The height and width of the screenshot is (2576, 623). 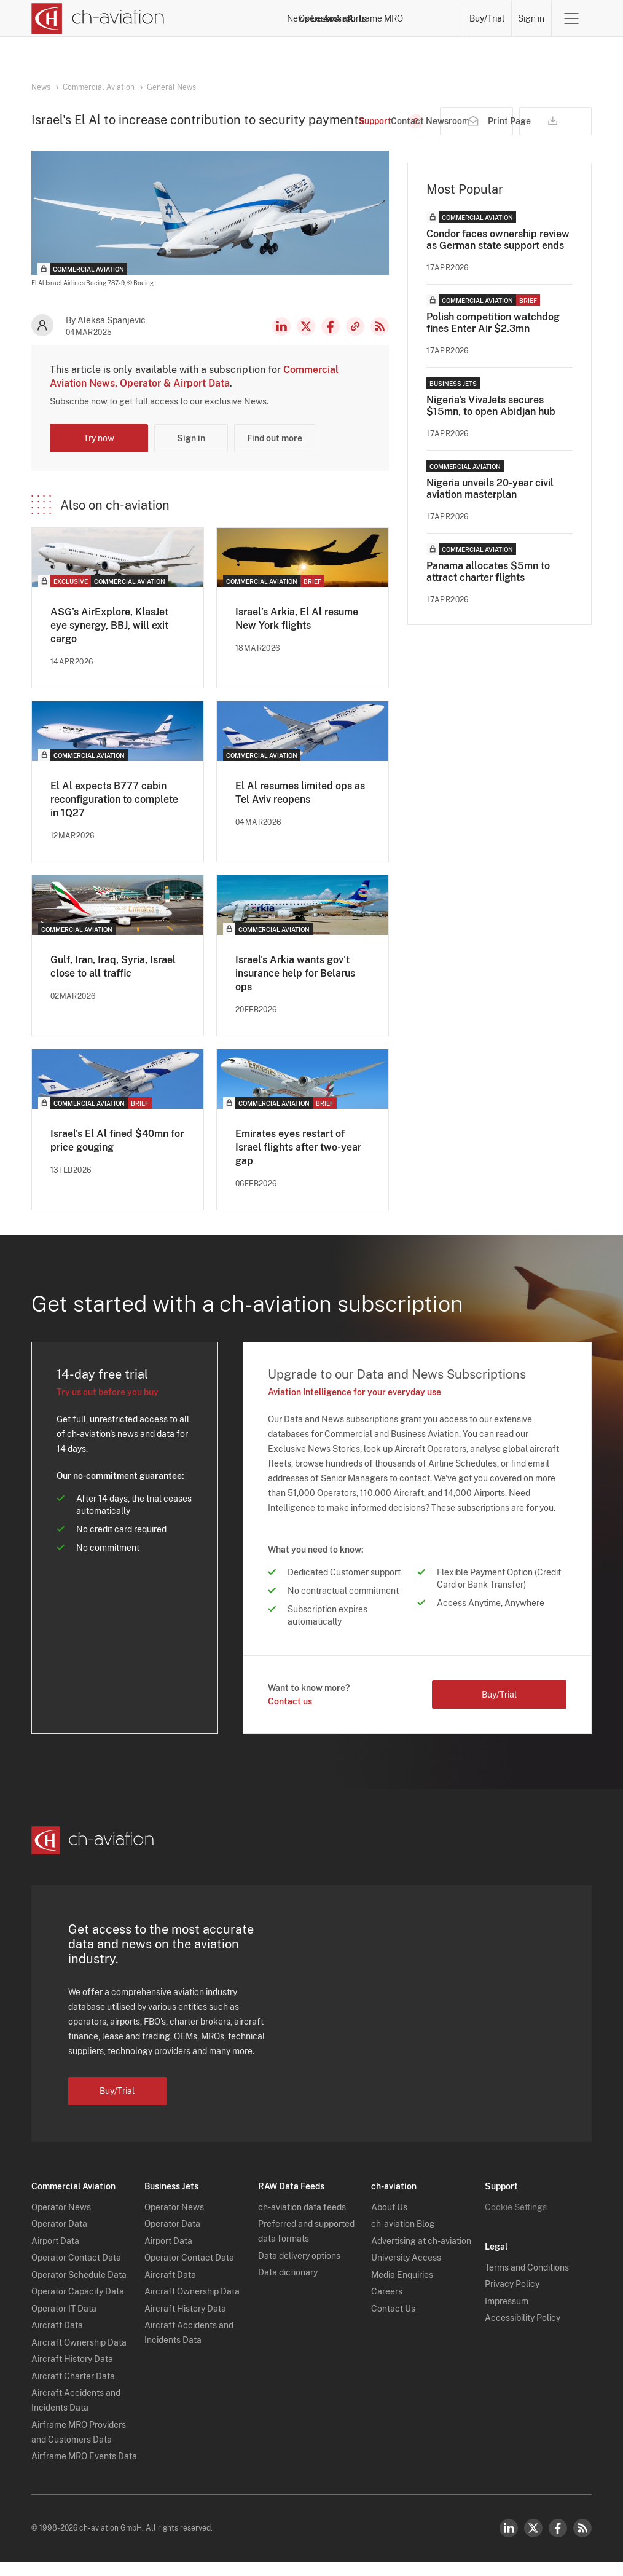 What do you see at coordinates (516, 2221) in the screenshot?
I see `Cookie Settings` at bounding box center [516, 2221].